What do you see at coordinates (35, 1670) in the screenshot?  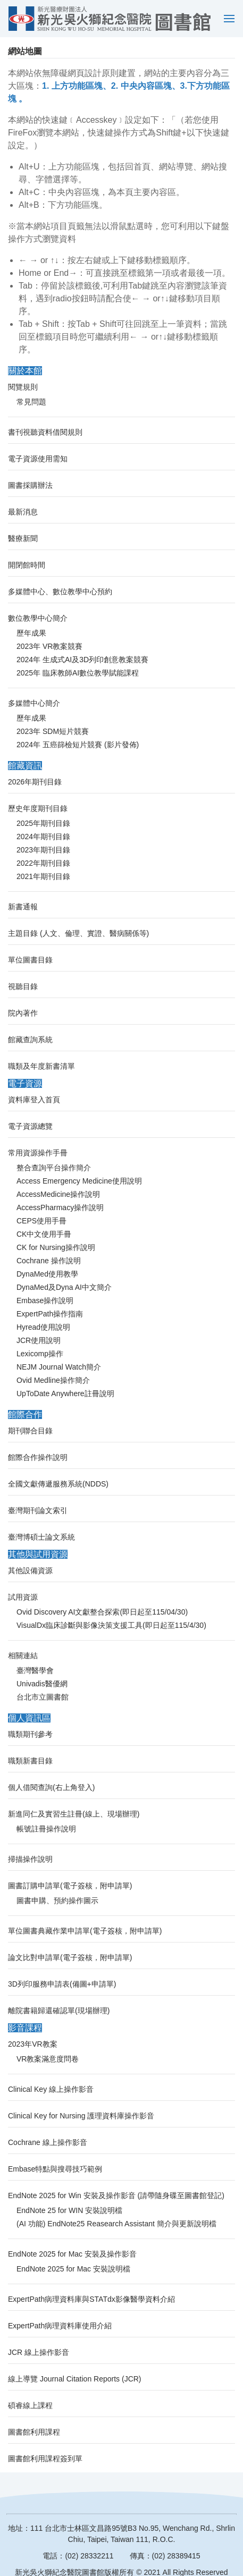 I see `臺灣醫學會` at bounding box center [35, 1670].